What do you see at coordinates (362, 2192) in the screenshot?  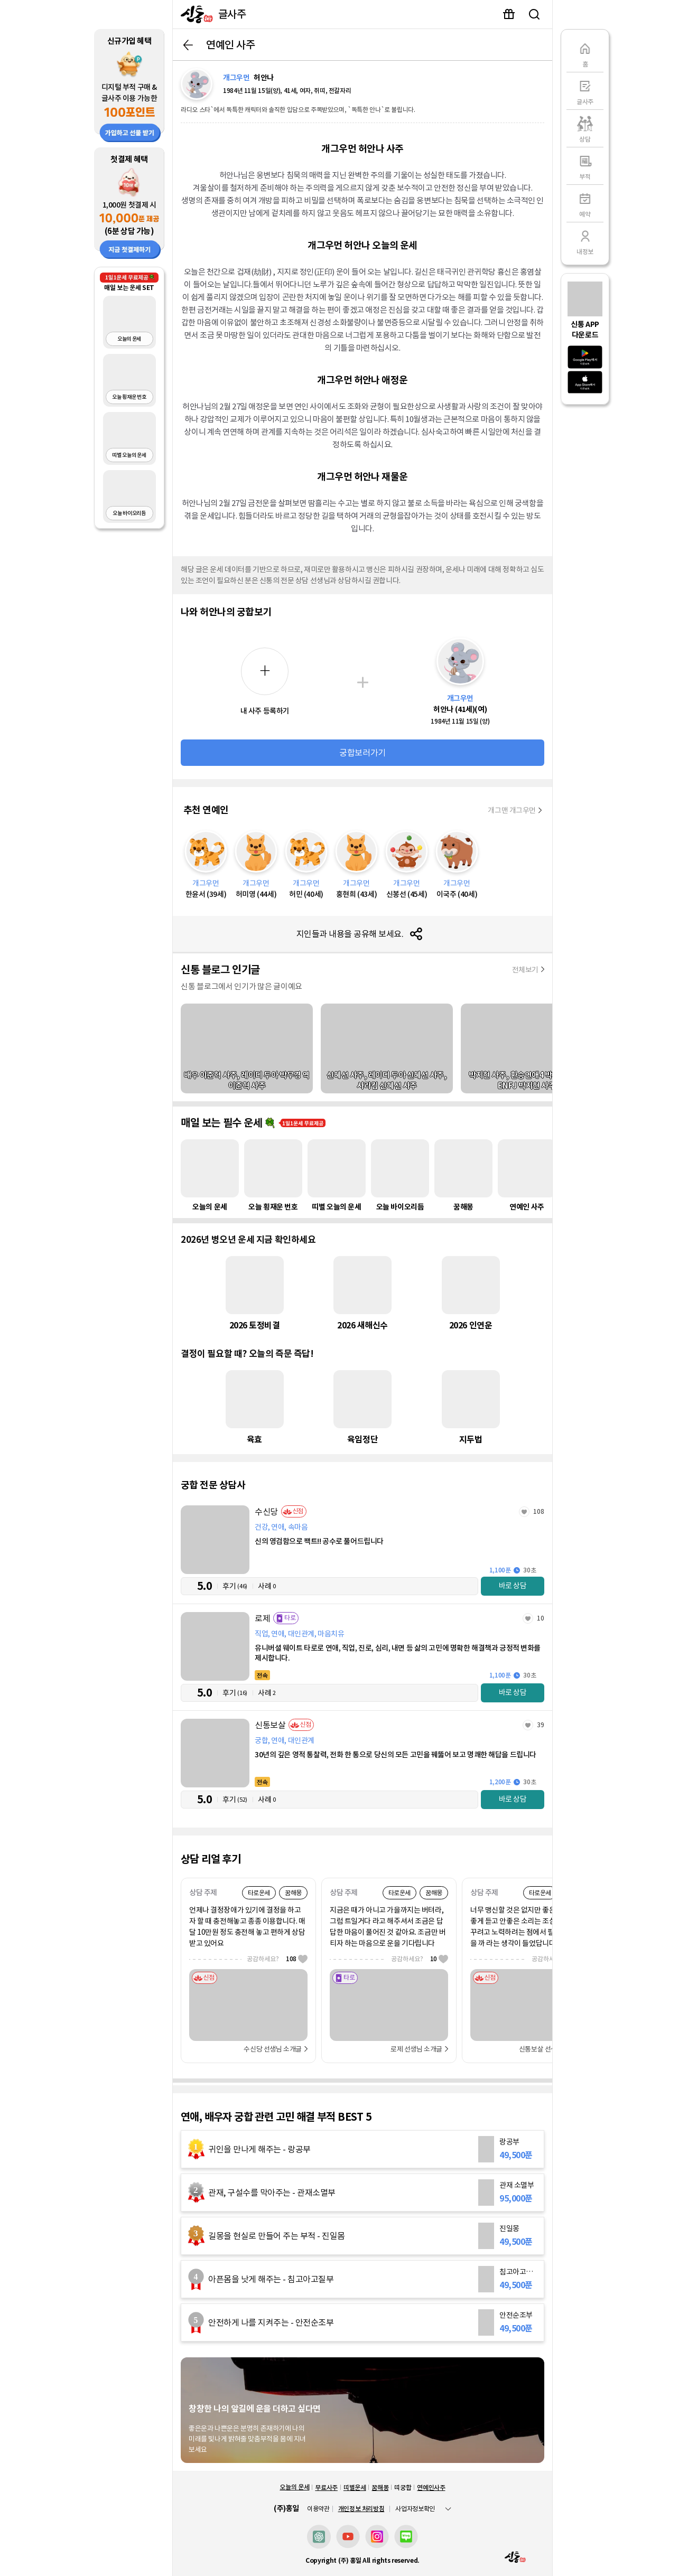 I see `[관재 소멸부]` at bounding box center [362, 2192].